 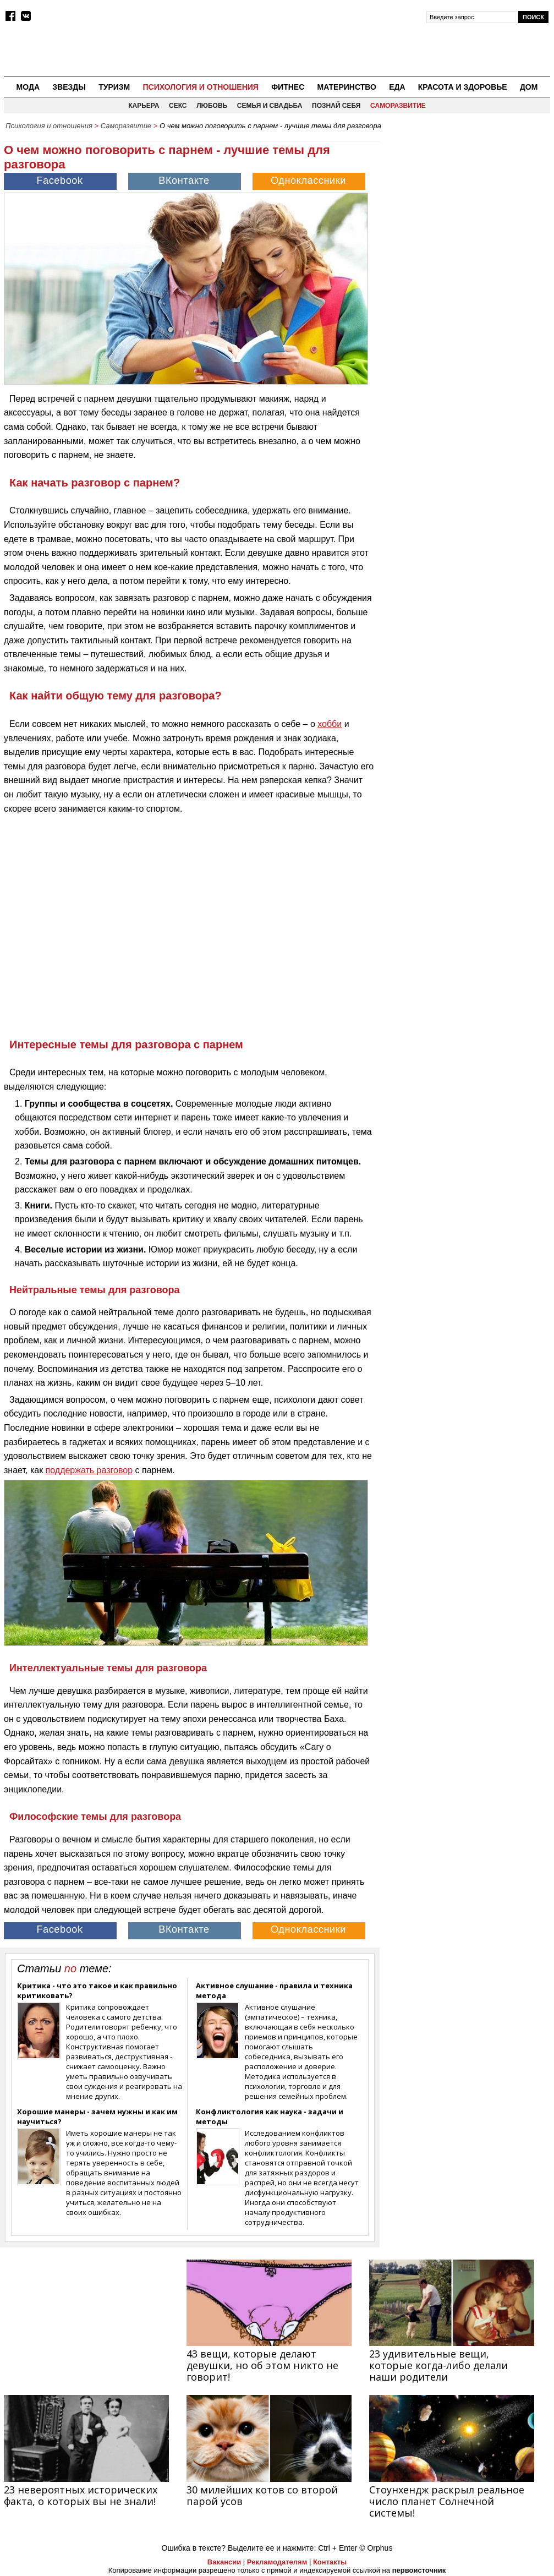 What do you see at coordinates (336, 106) in the screenshot?
I see `Познай себя` at bounding box center [336, 106].